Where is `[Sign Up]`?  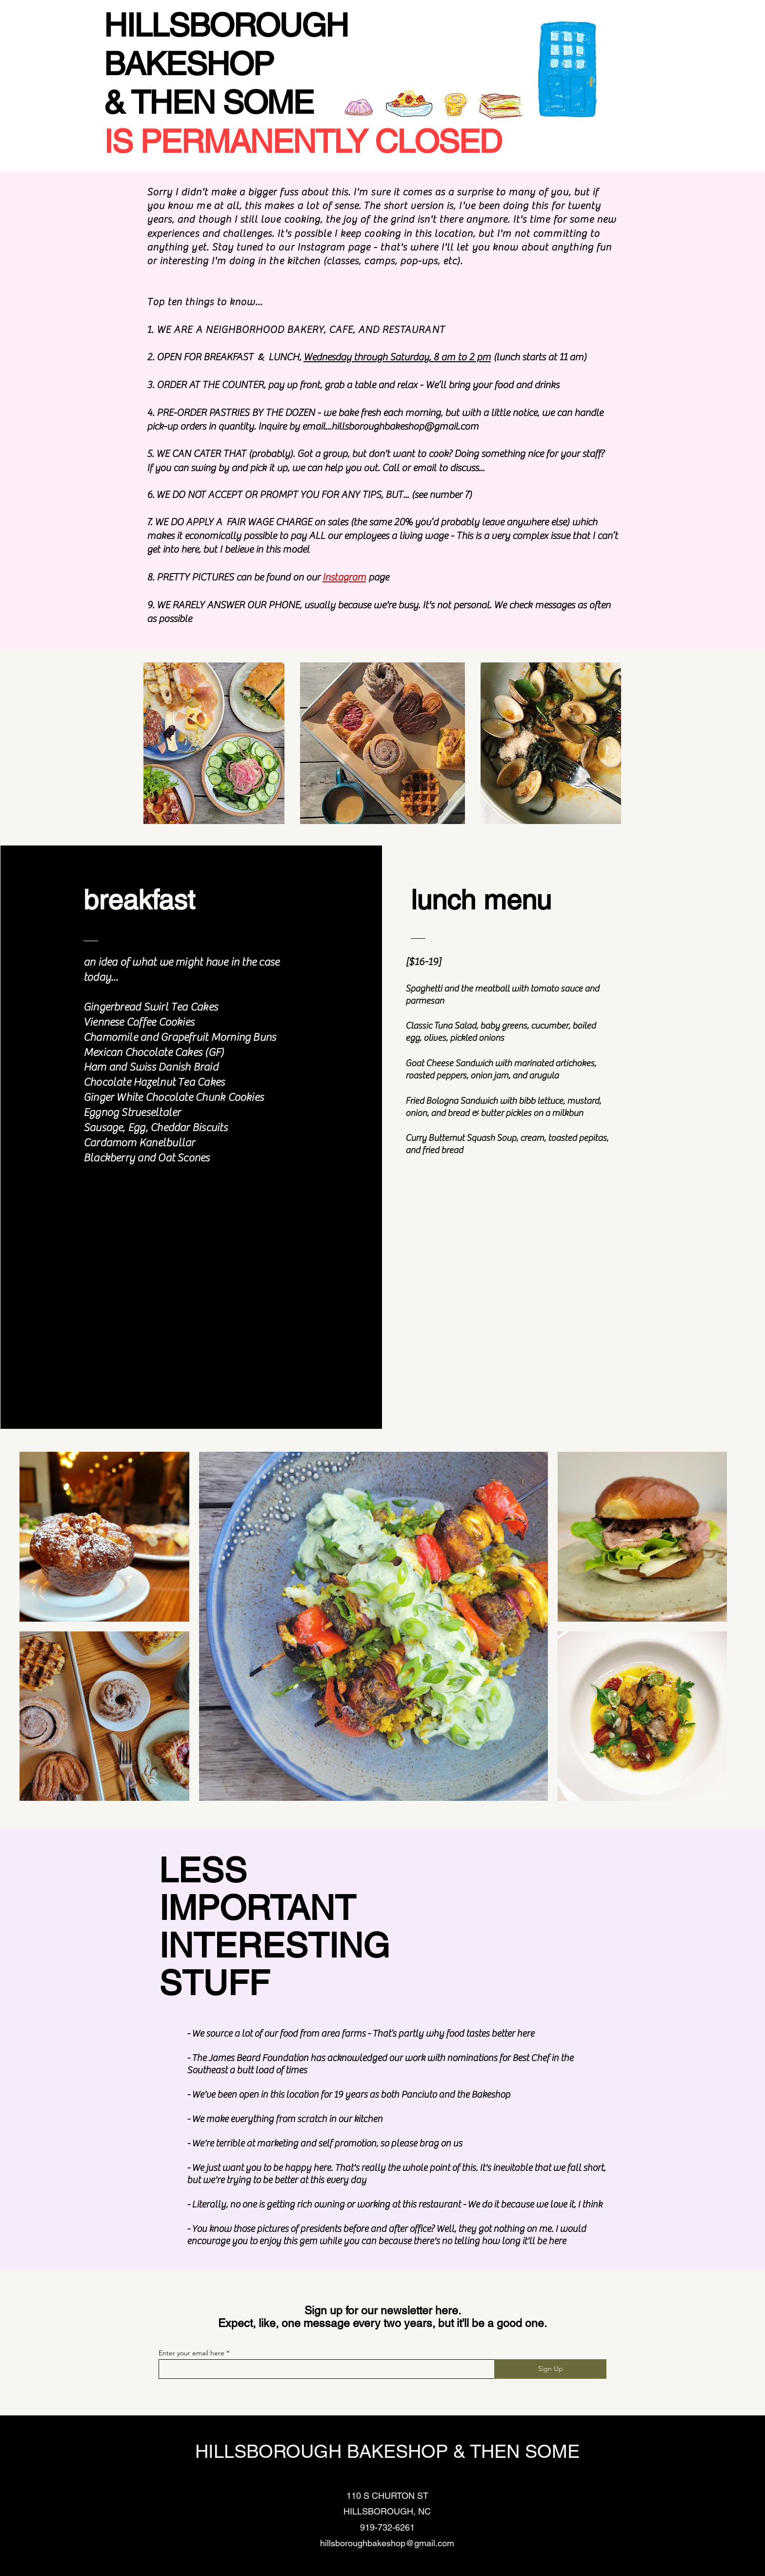
[Sign Up] is located at coordinates (550, 2369).